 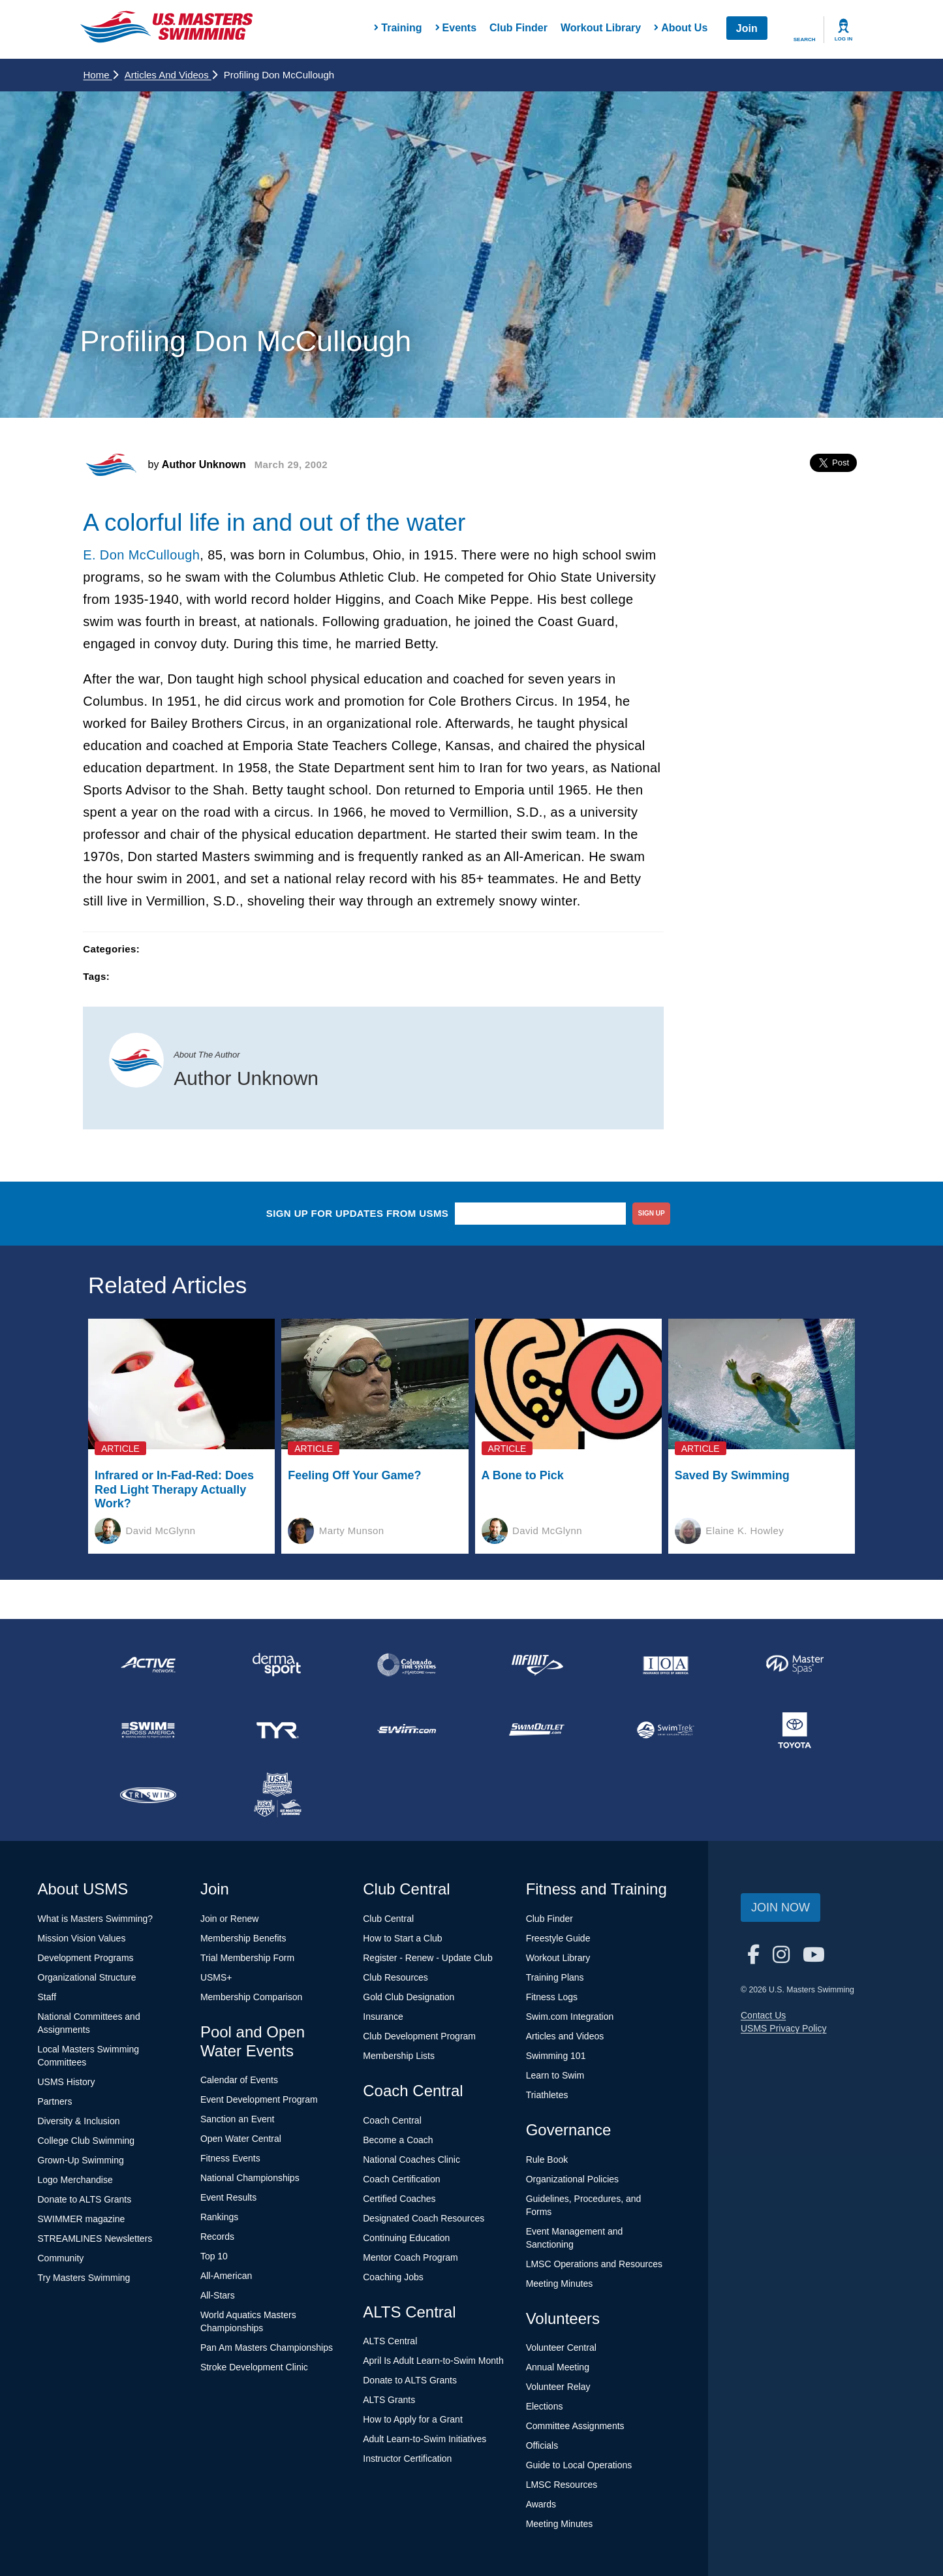 What do you see at coordinates (81, 2219) in the screenshot?
I see `SWIMMER magazine` at bounding box center [81, 2219].